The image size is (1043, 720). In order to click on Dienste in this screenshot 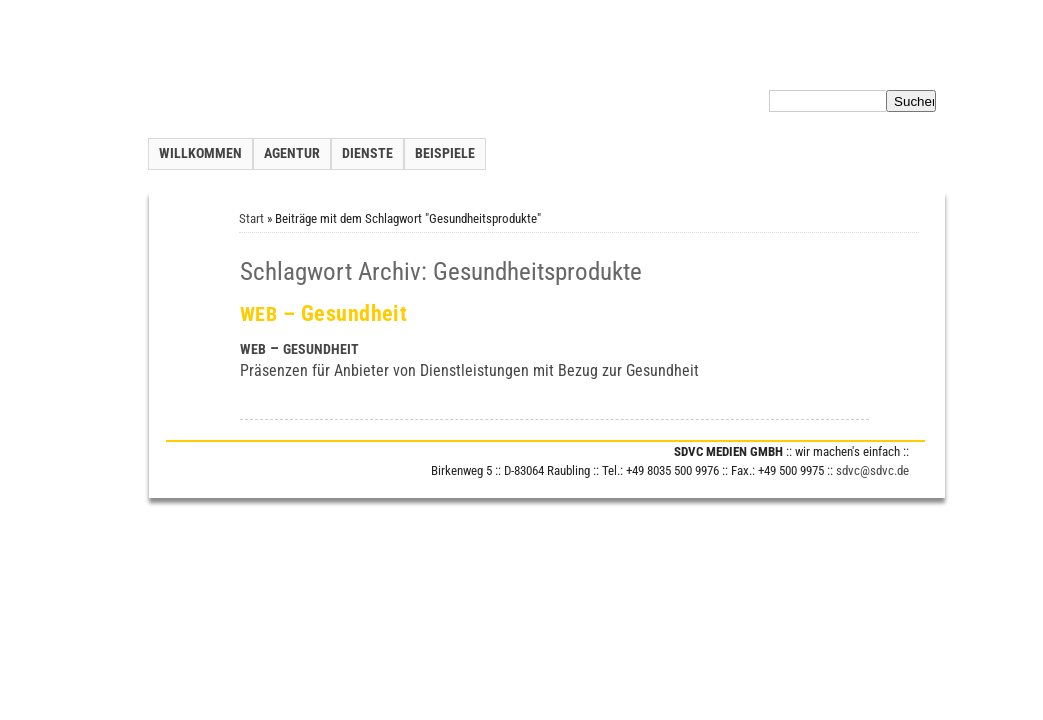, I will do `click(367, 153)`.